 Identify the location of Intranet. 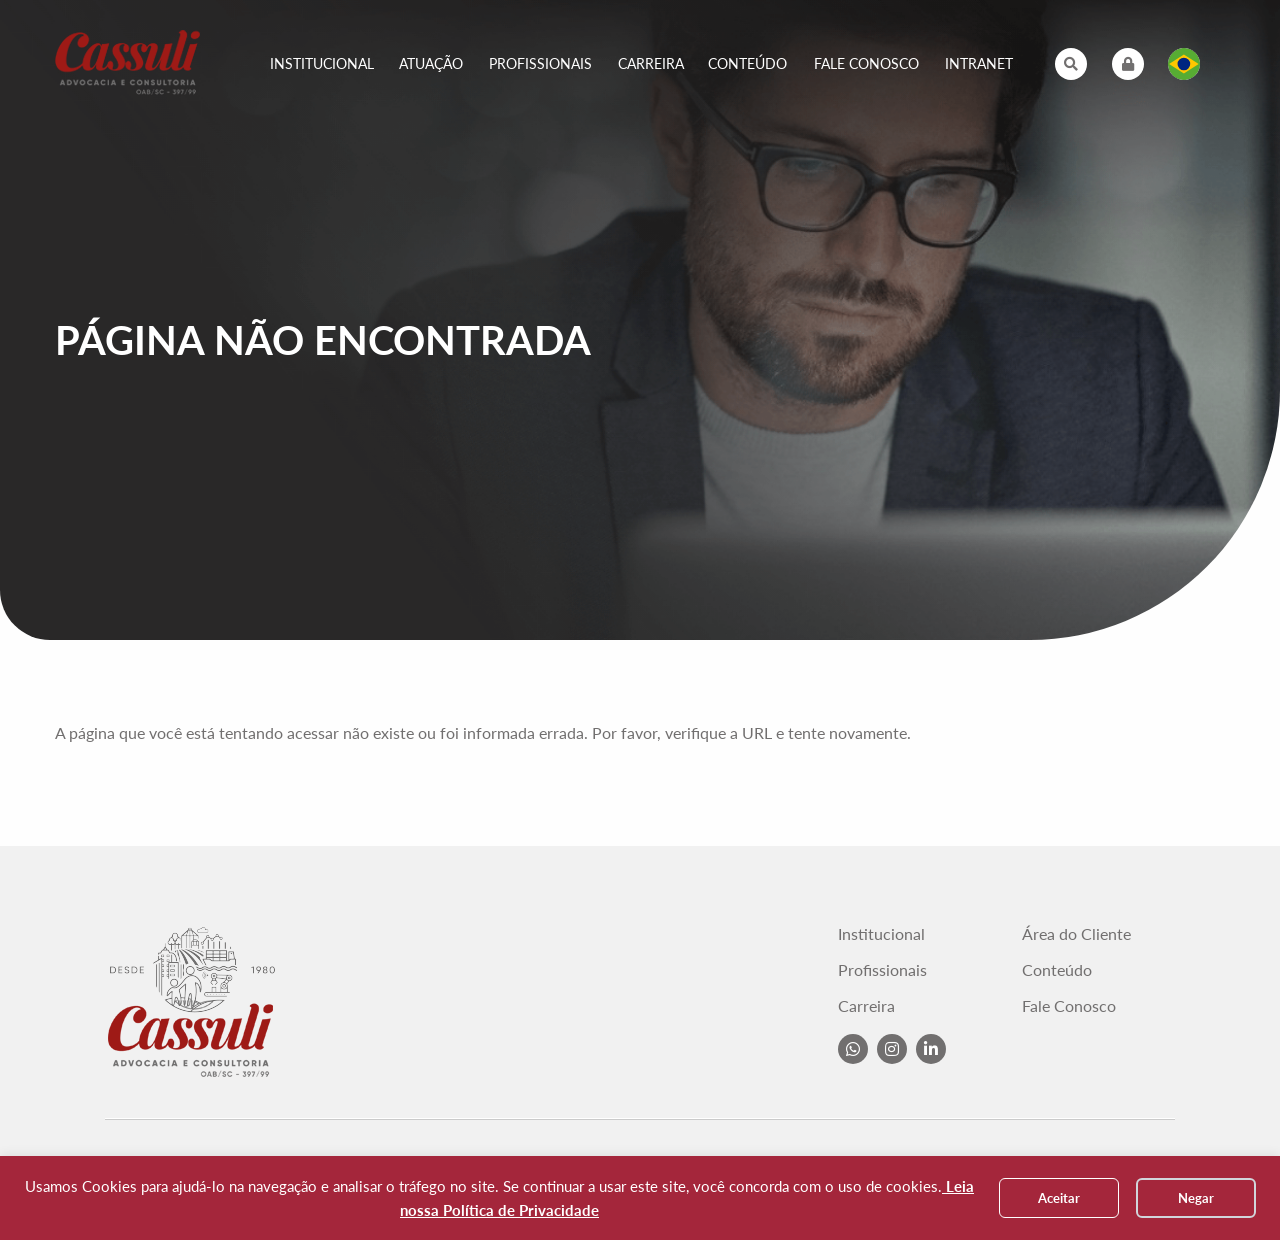
(979, 63).